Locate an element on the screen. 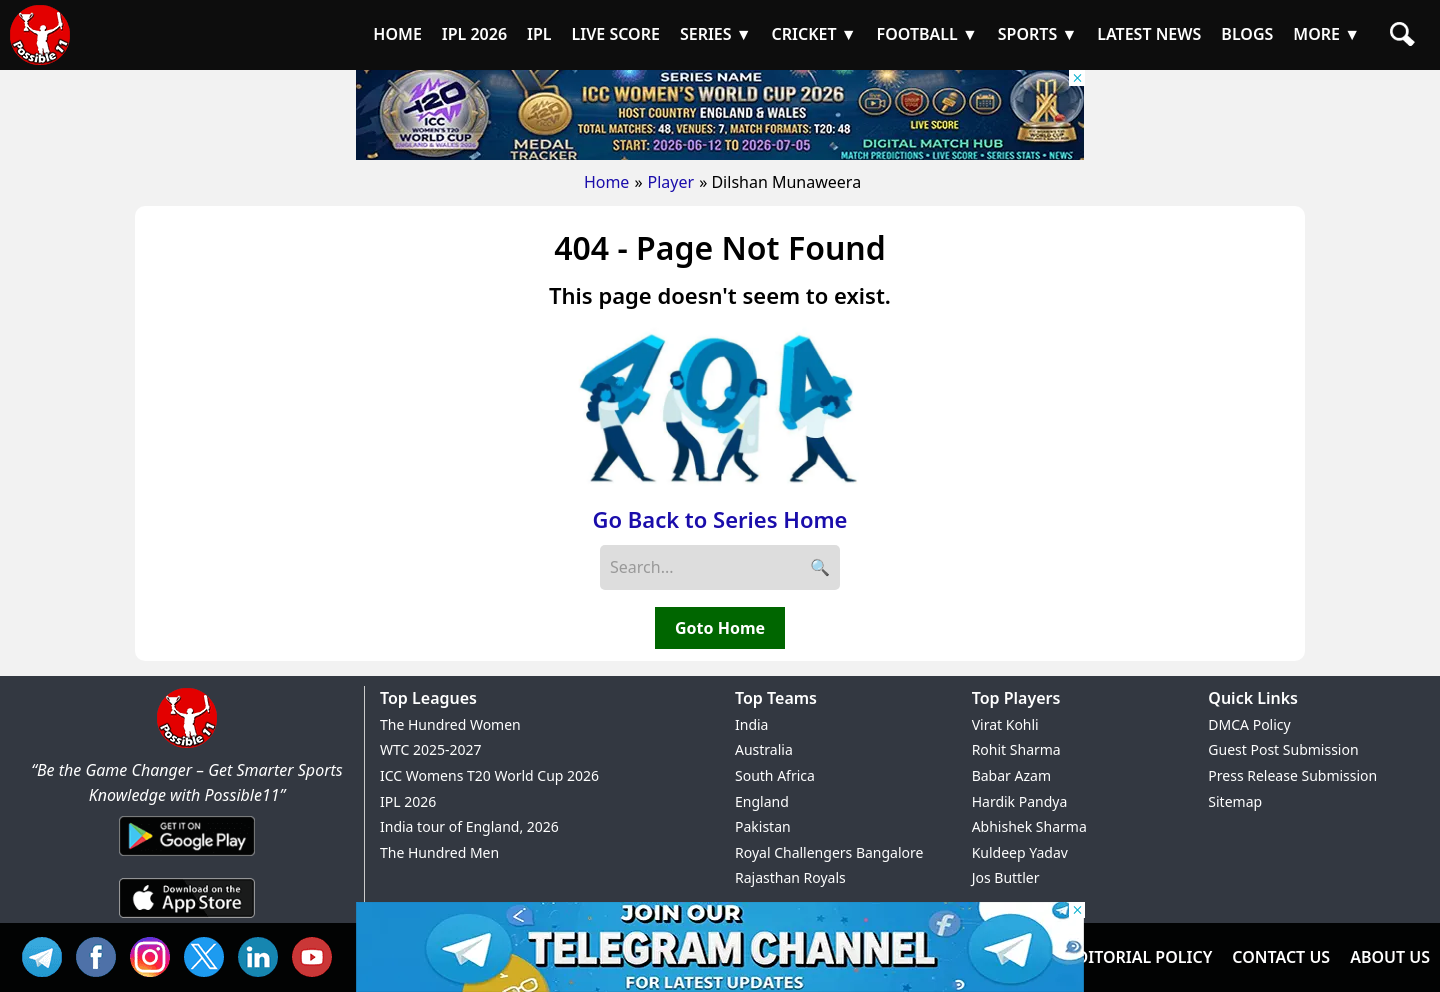 The width and height of the screenshot is (1440, 992). Jos Buttler is located at coordinates (1006, 877).